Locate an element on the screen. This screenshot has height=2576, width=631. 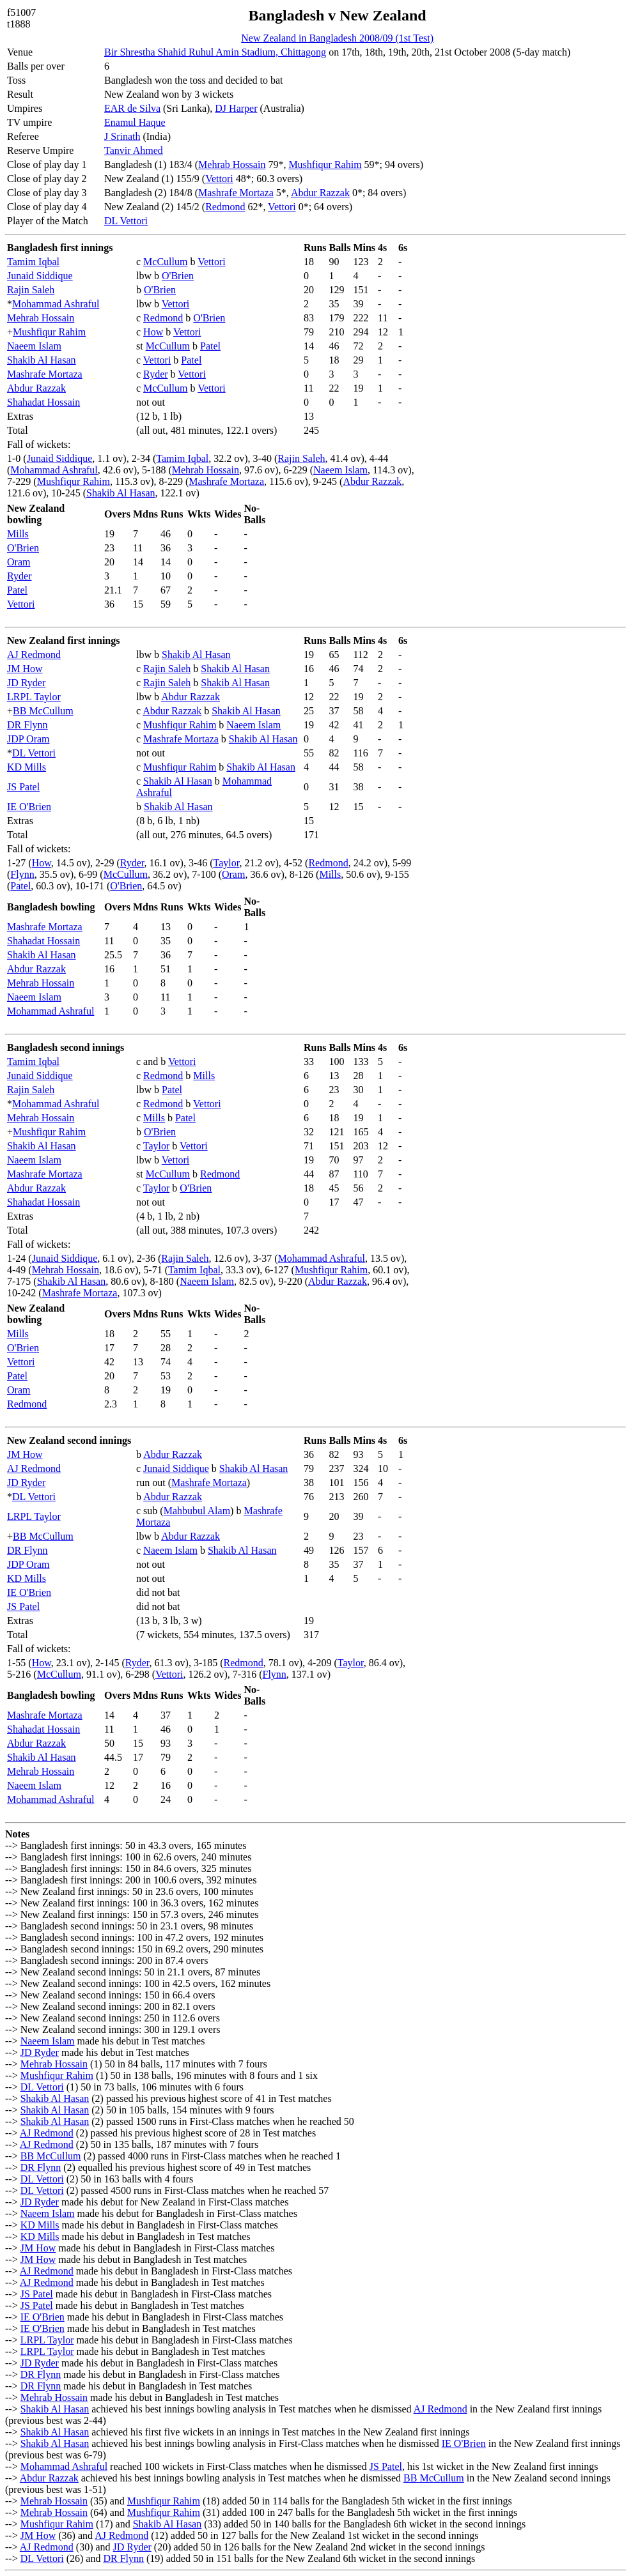
Rajin Saleh is located at coordinates (30, 289).